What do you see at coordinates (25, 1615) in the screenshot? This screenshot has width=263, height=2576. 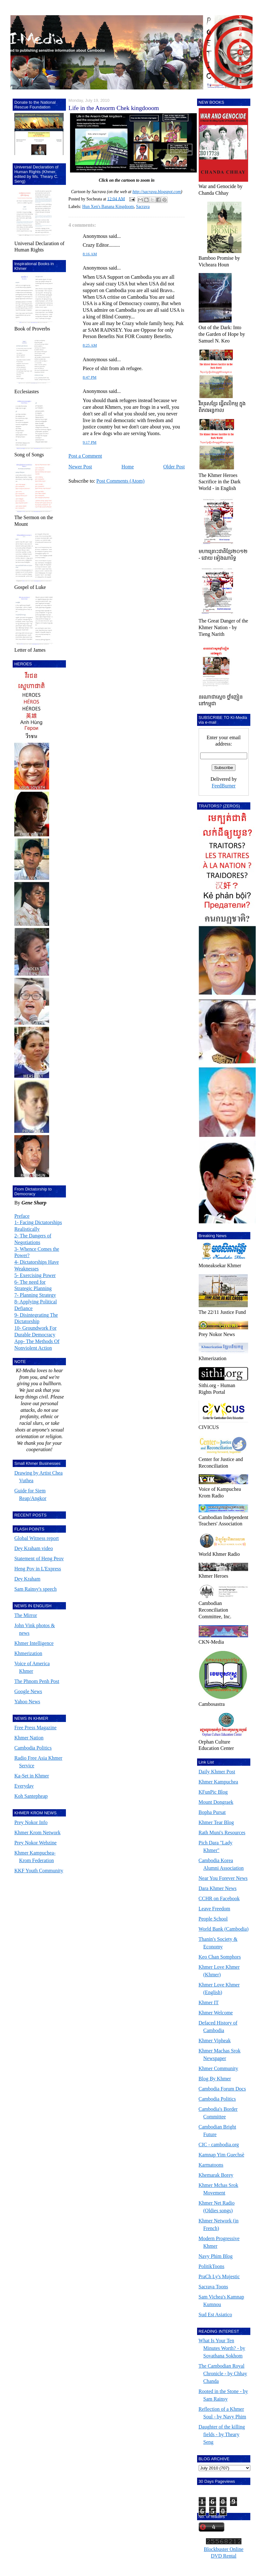 I see `The Mirror` at bounding box center [25, 1615].